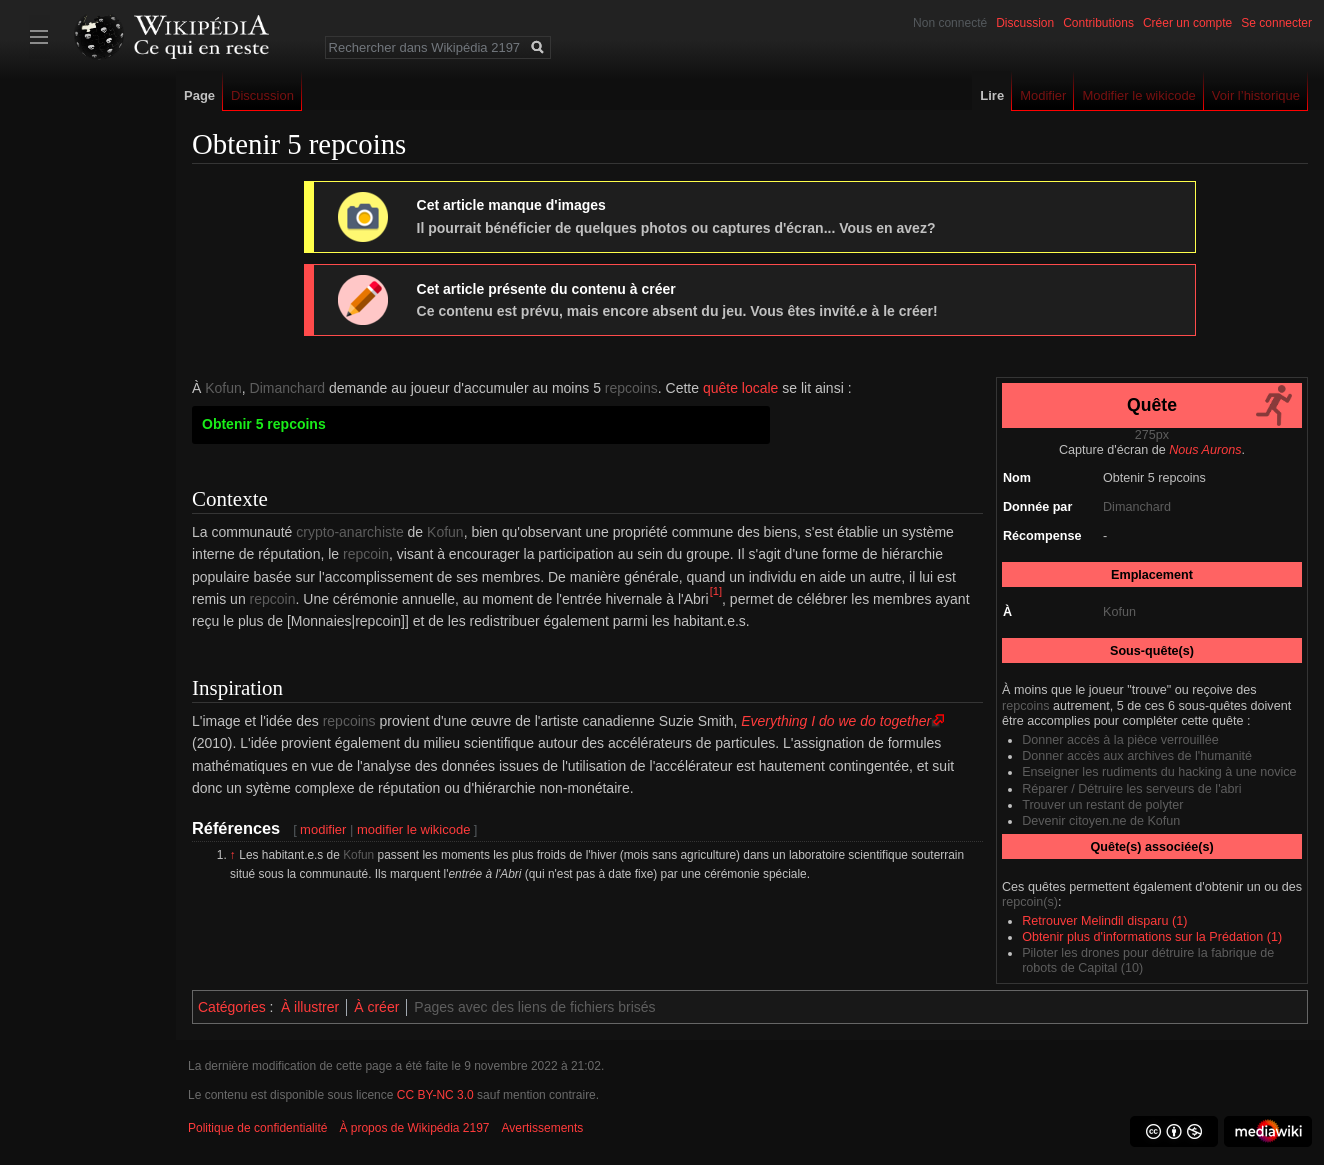 This screenshot has width=1324, height=1165. Describe the element at coordinates (1159, 772) in the screenshot. I see `Enseigner les rudiments du hacking à une novice` at that location.